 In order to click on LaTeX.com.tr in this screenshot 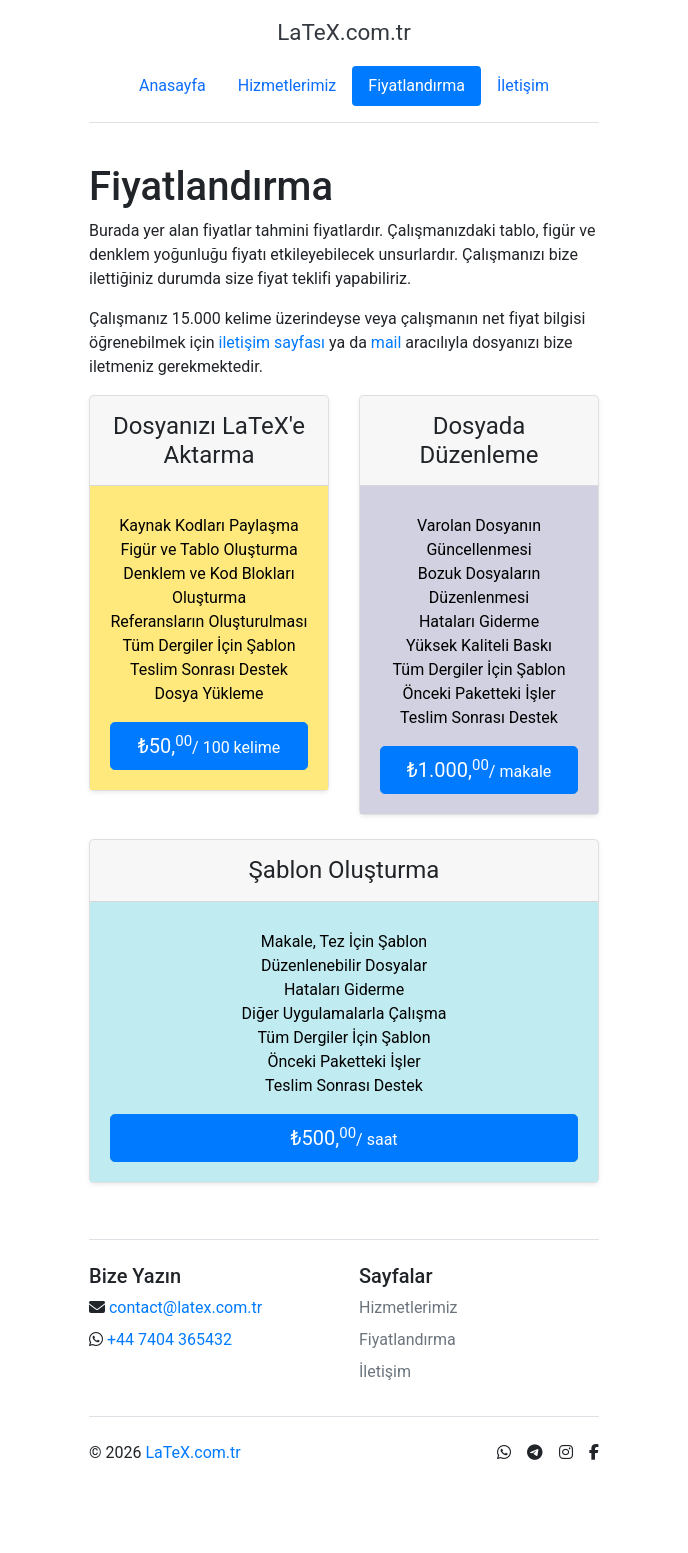, I will do `click(192, 1452)`.